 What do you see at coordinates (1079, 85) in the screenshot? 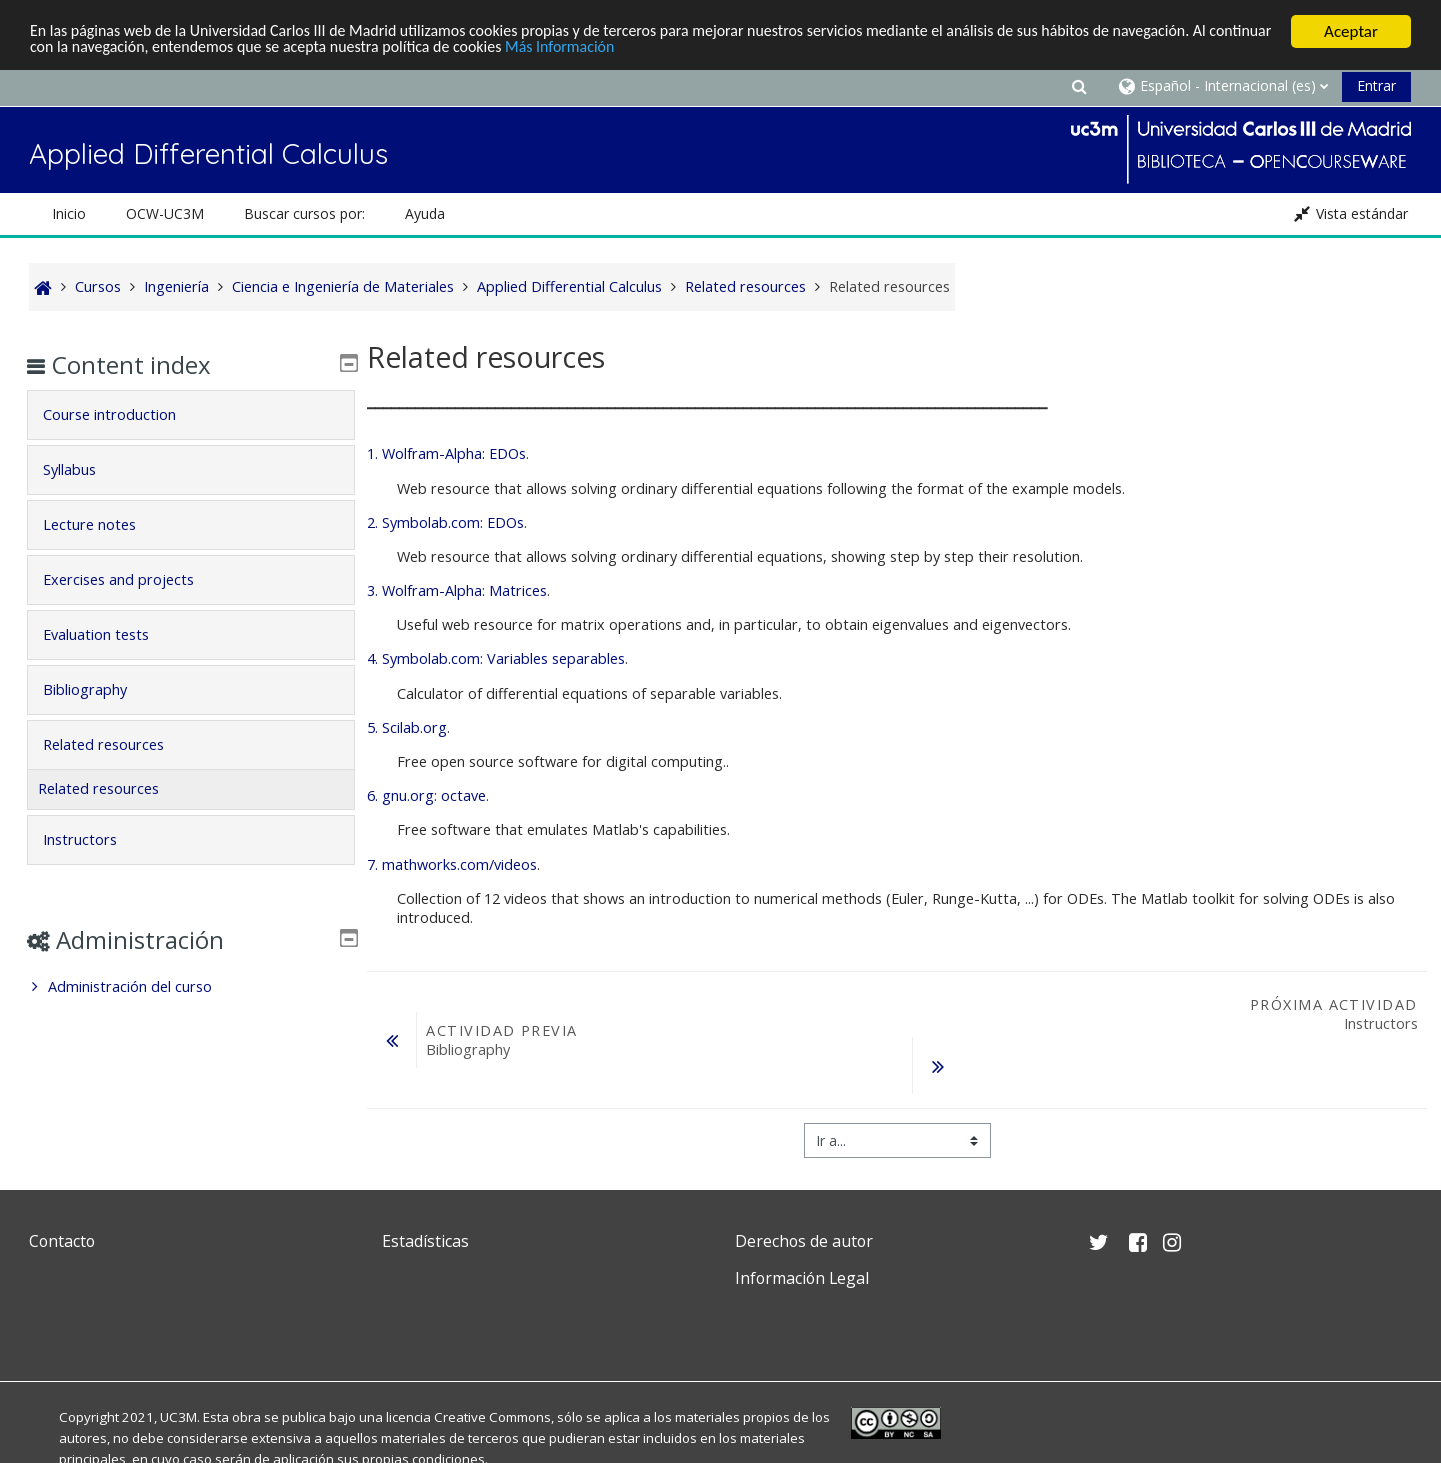
I see `[button]` at bounding box center [1079, 85].